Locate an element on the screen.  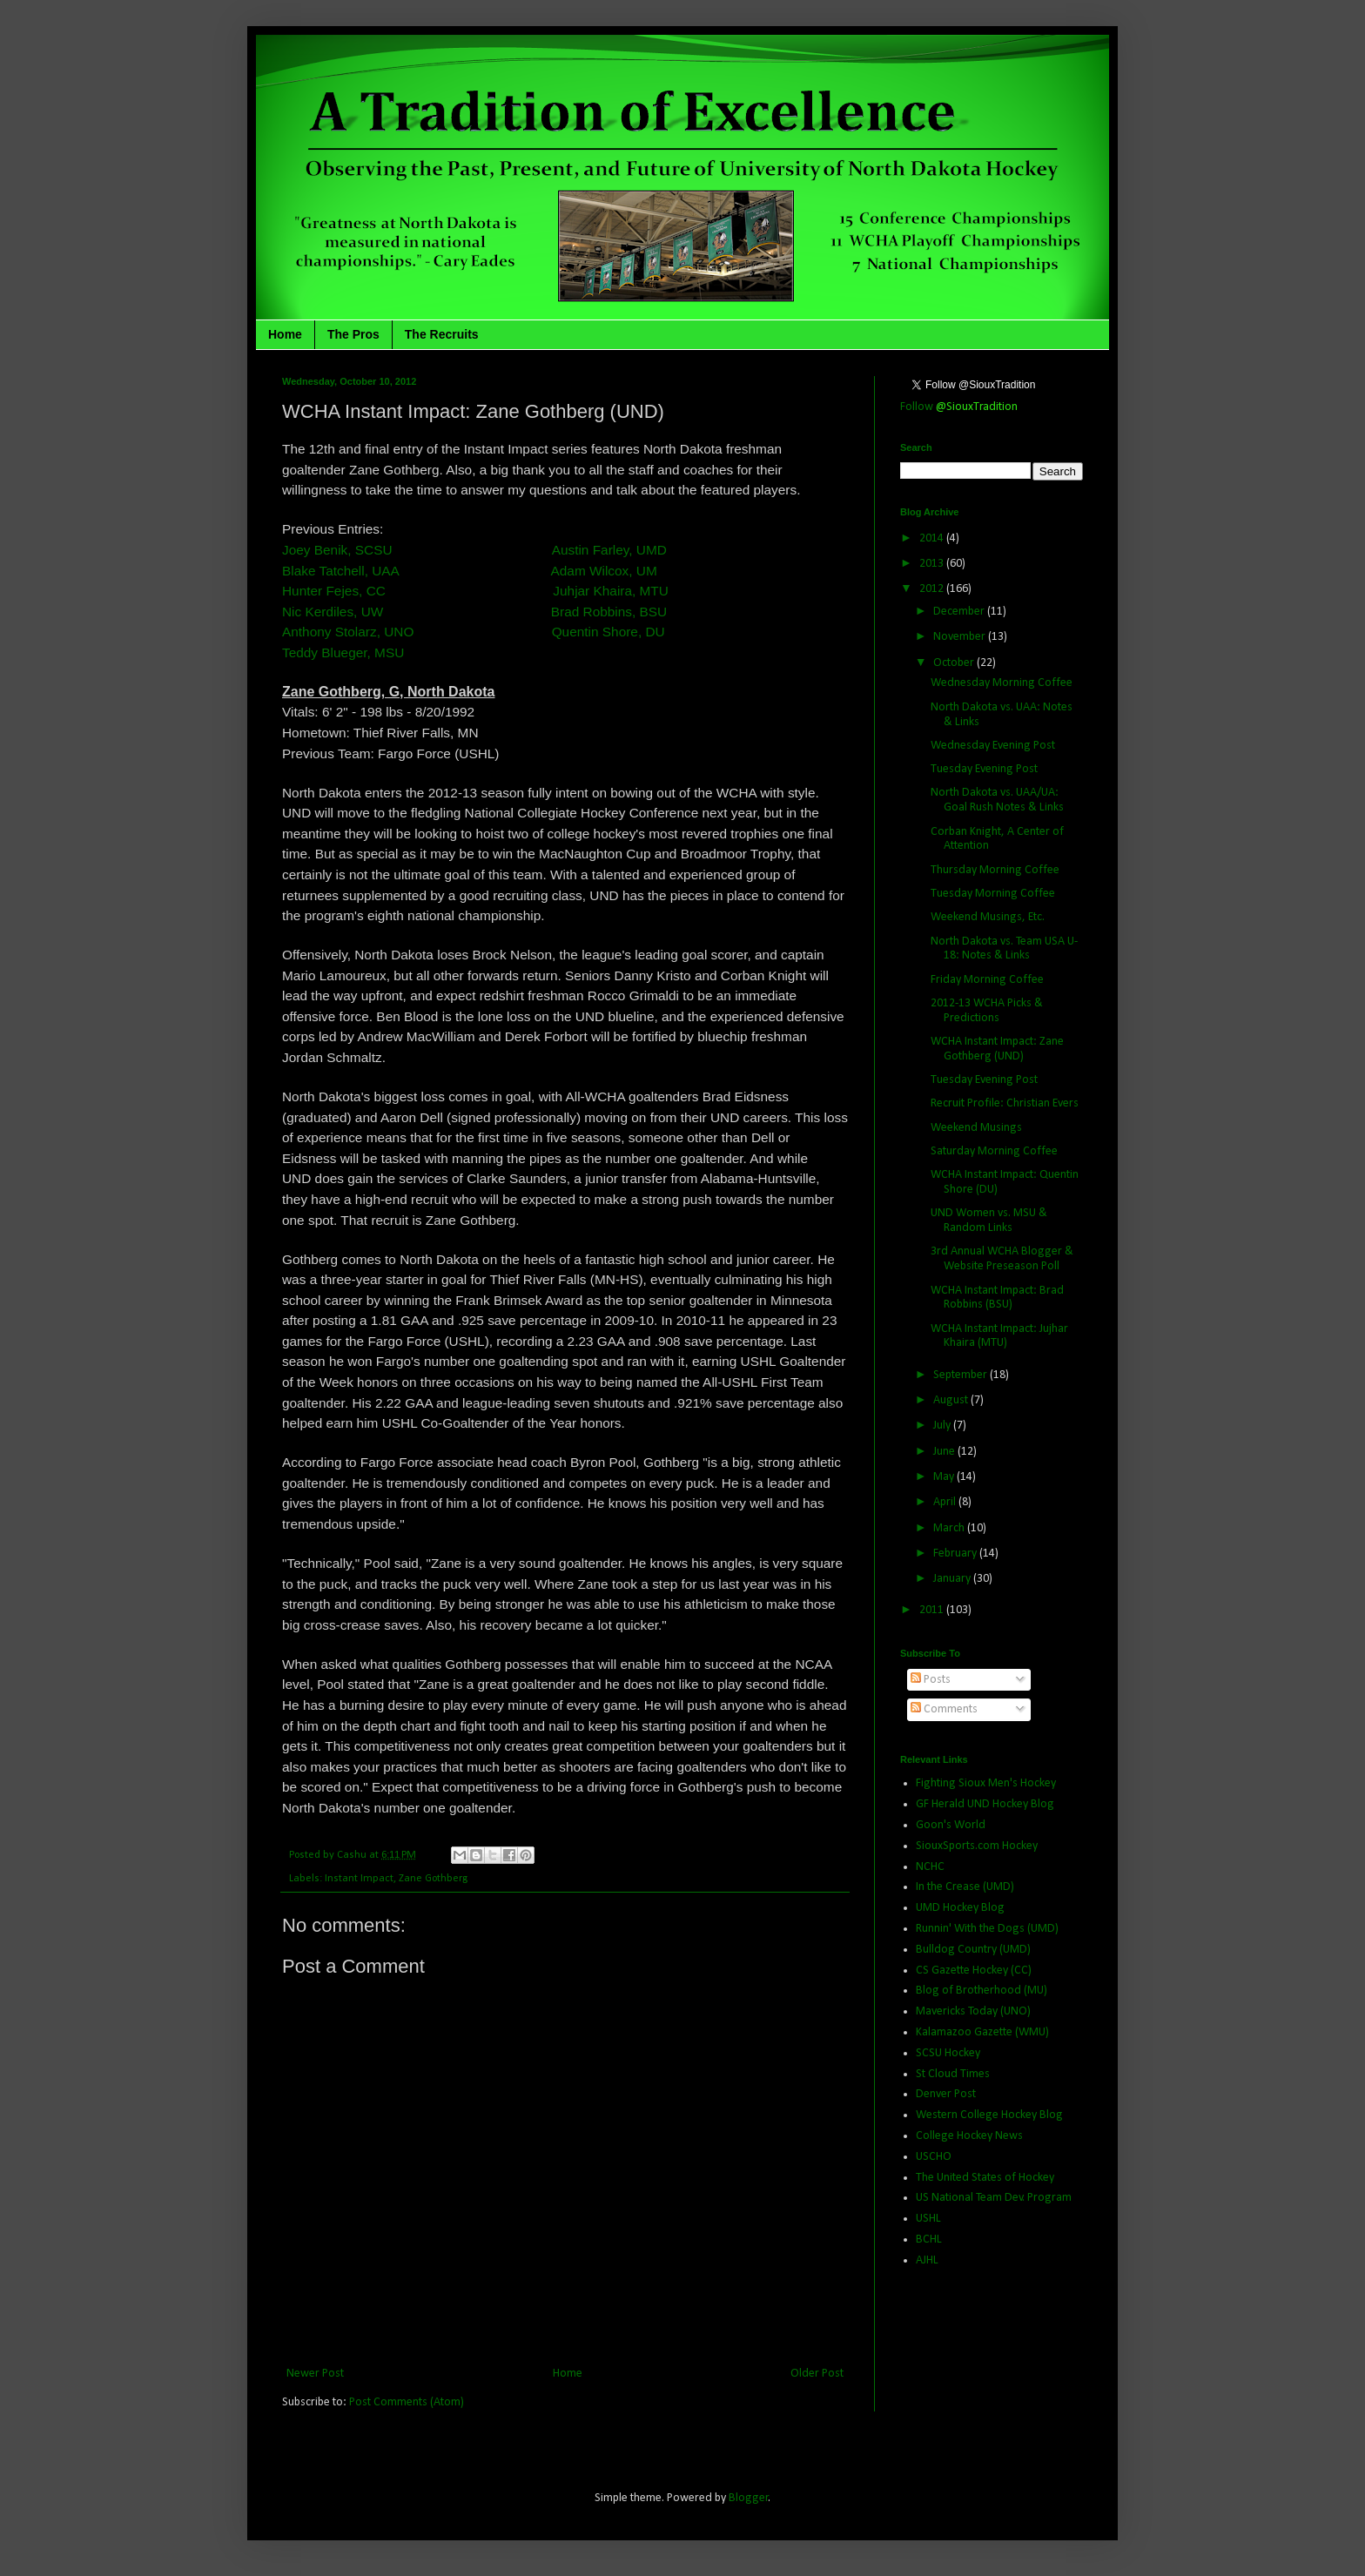
BCHL is located at coordinates (929, 2239).